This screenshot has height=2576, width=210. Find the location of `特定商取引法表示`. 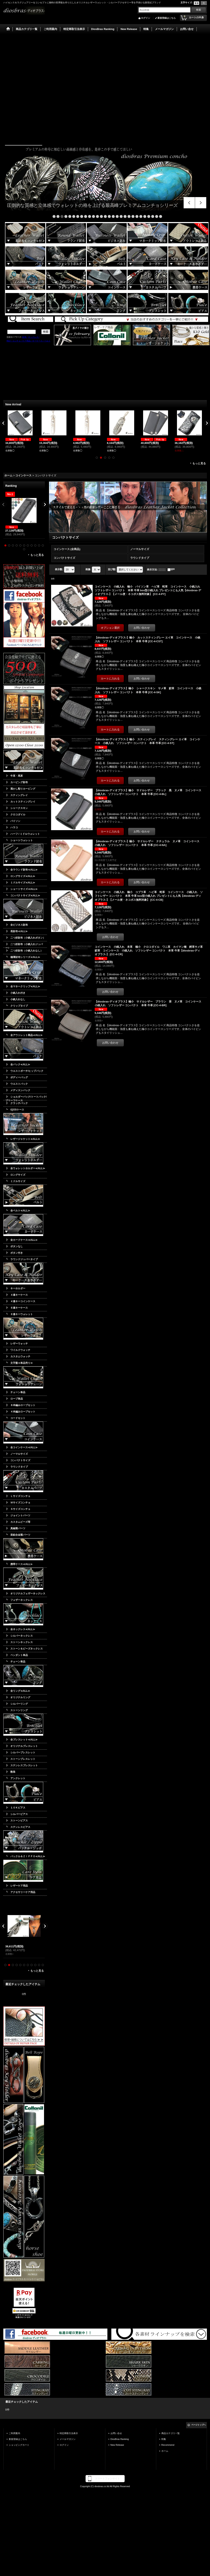

特定商取引法表示 is located at coordinates (69, 2433).